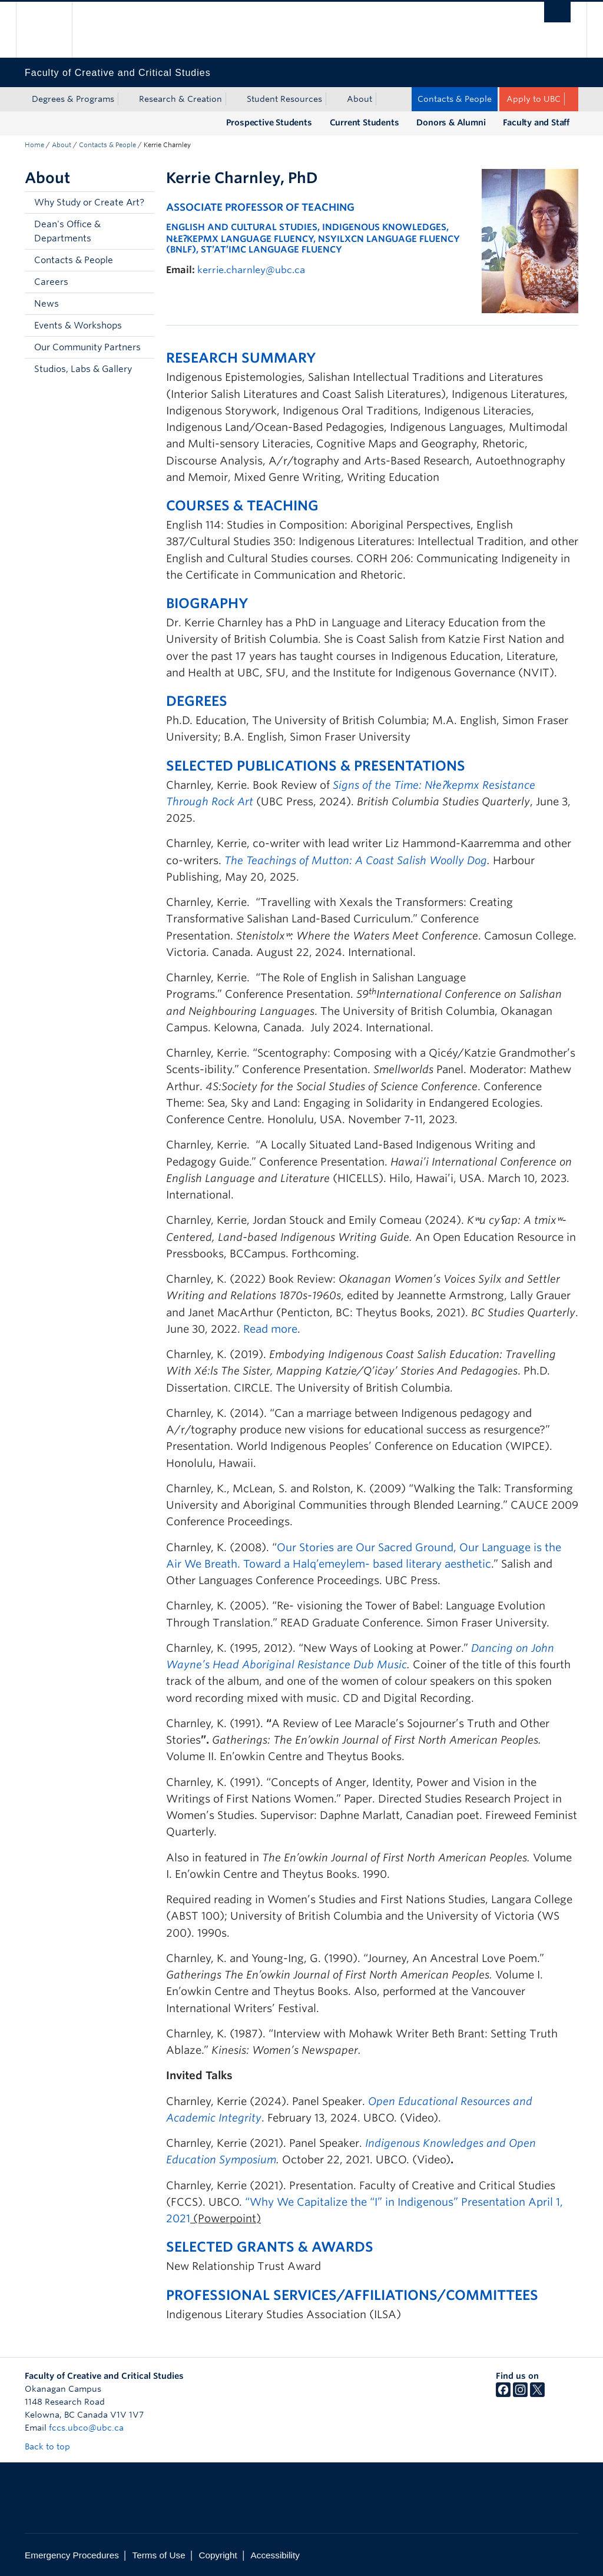 The image size is (603, 2576). What do you see at coordinates (53, 2446) in the screenshot?
I see `Back to top` at bounding box center [53, 2446].